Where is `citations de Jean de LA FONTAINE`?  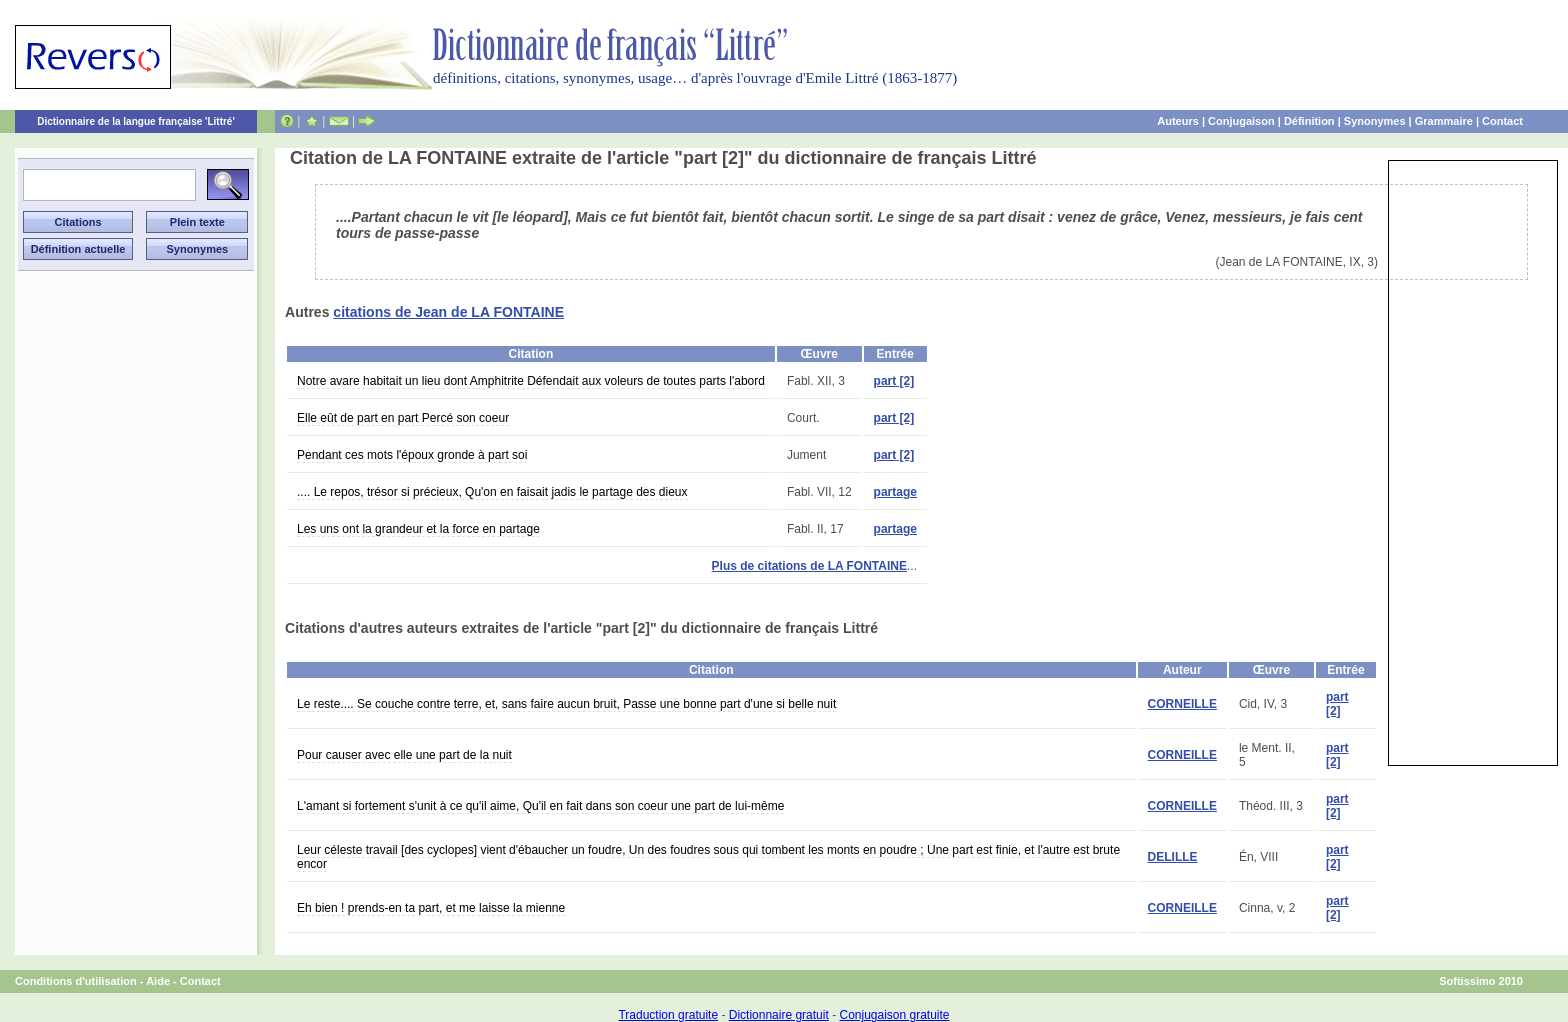 citations de Jean de LA FONTAINE is located at coordinates (448, 312).